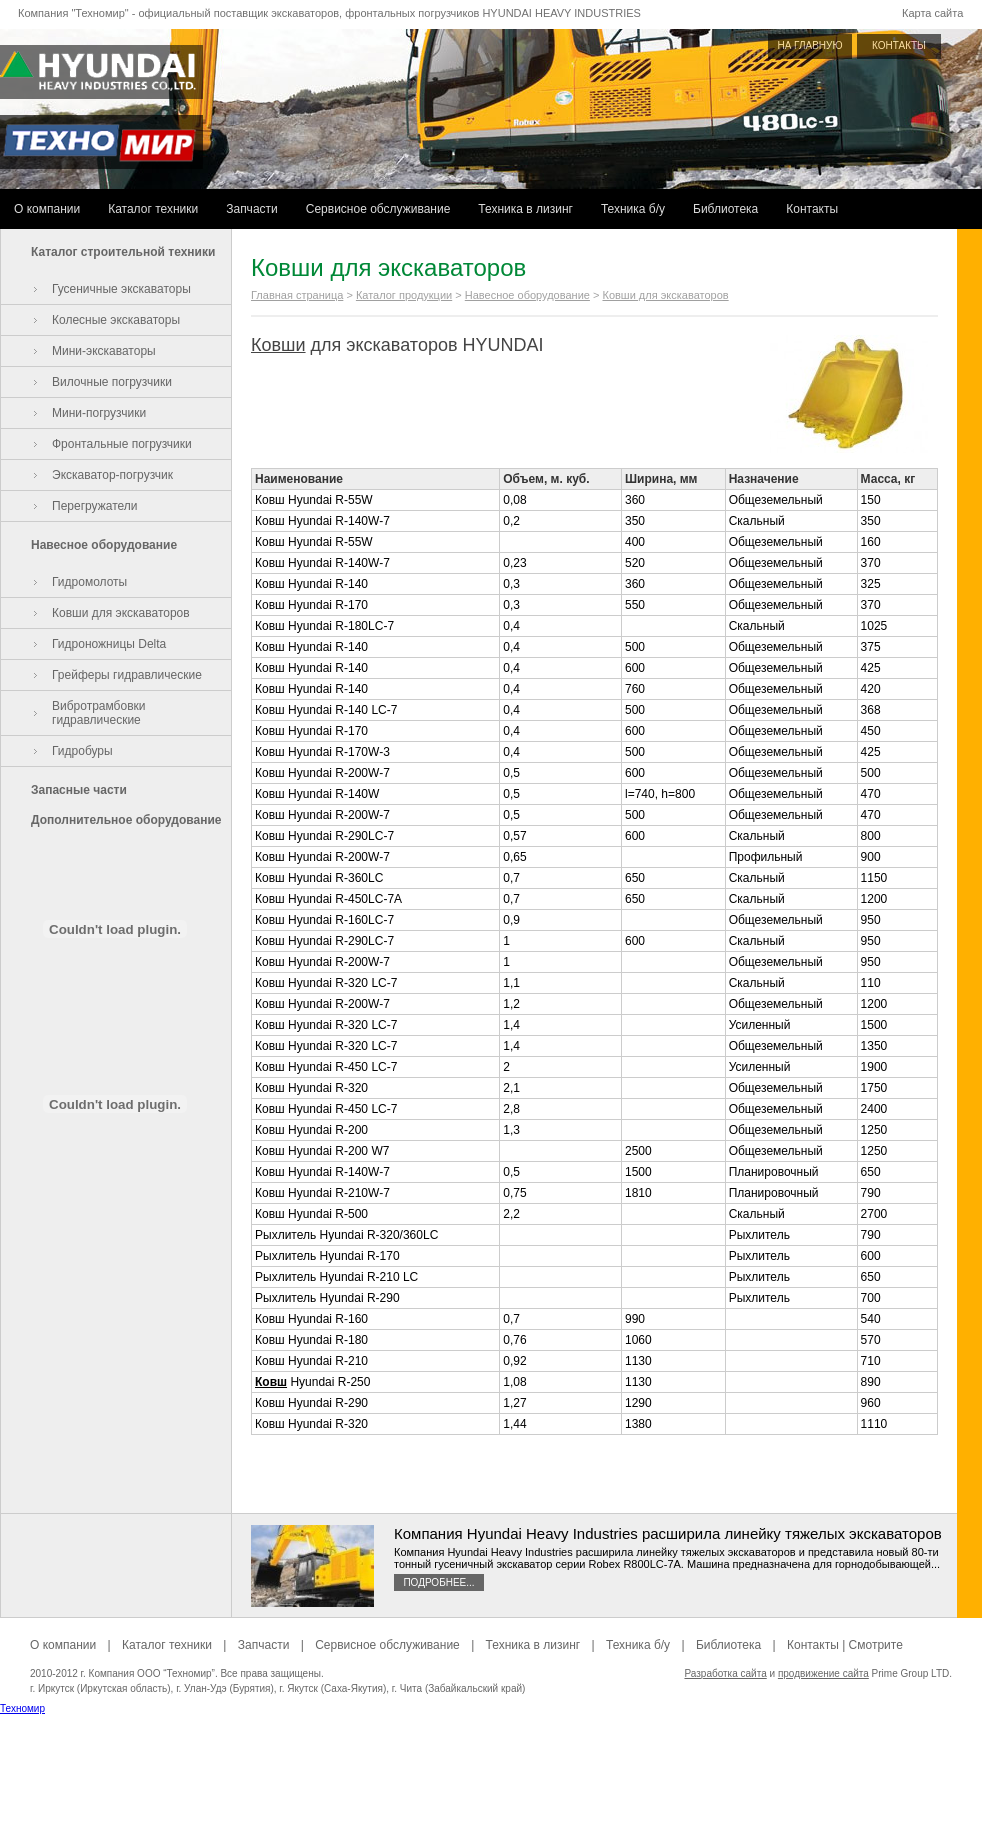 The width and height of the screenshot is (982, 1827). I want to click on Карта сайта, so click(932, 13).